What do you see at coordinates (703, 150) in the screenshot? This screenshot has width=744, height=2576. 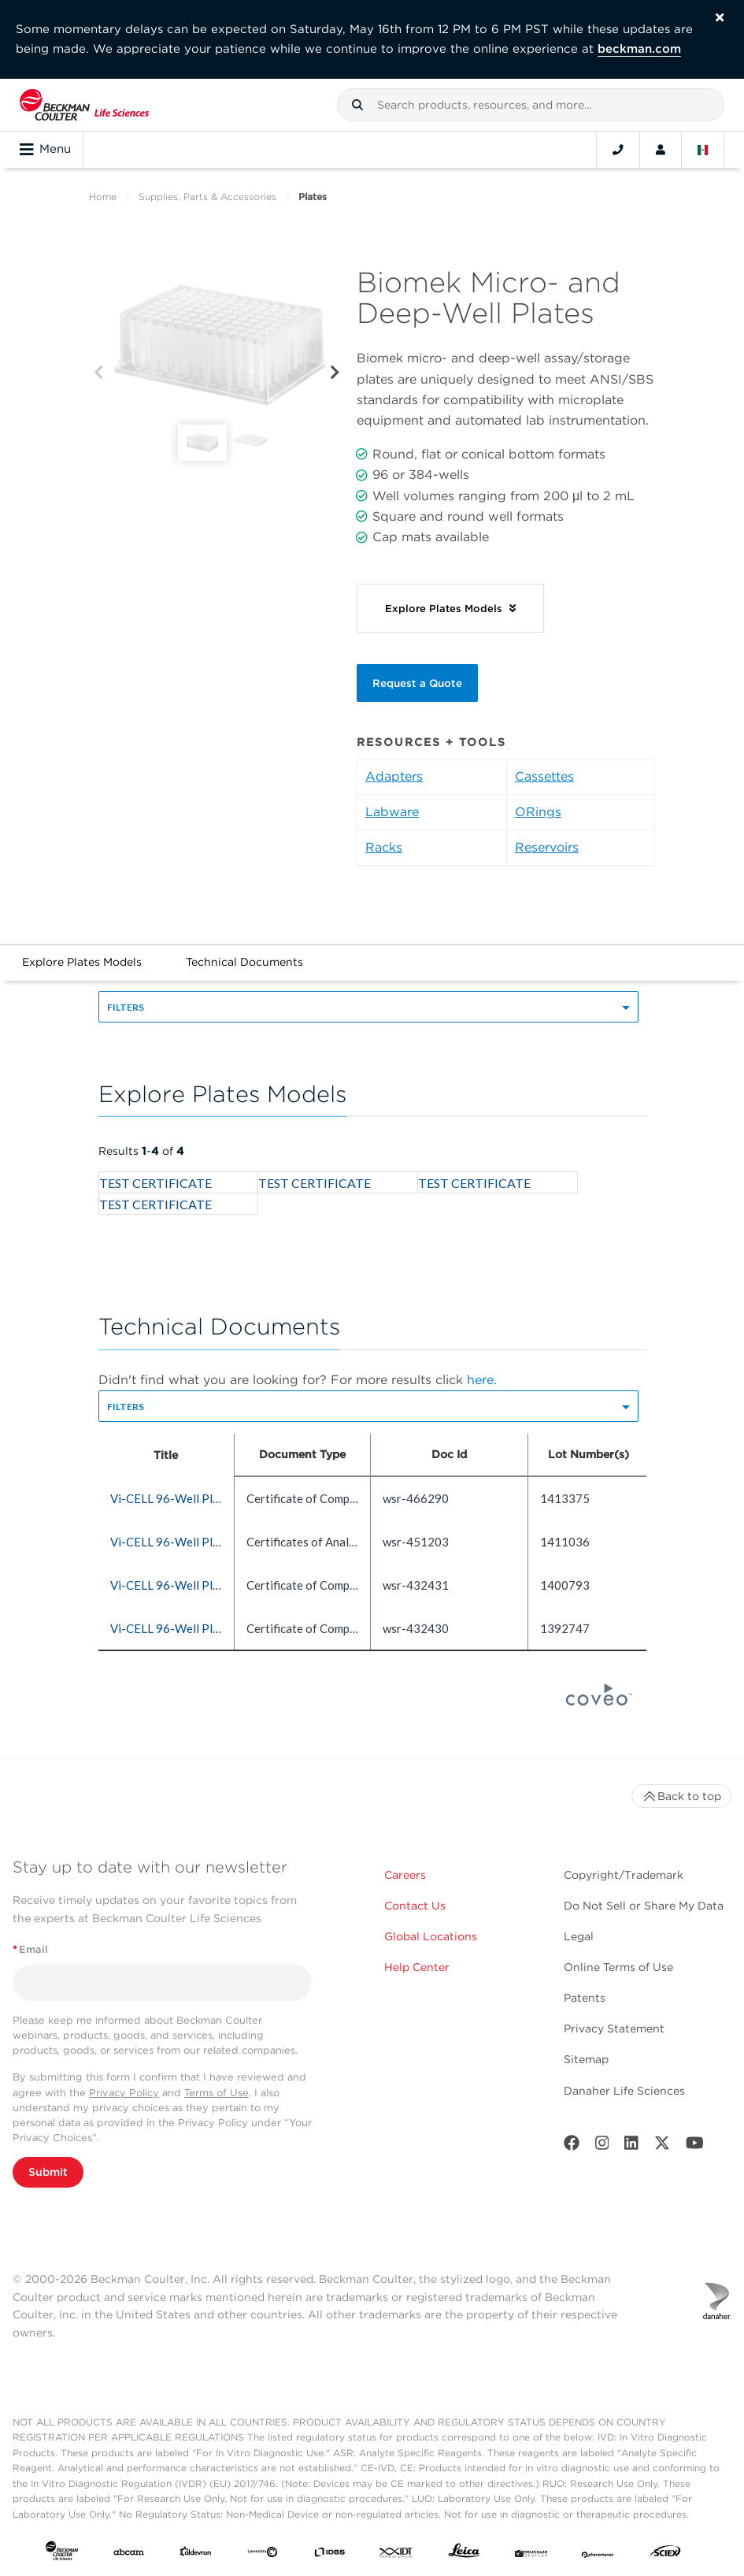 I see `[Language and Location]` at bounding box center [703, 150].